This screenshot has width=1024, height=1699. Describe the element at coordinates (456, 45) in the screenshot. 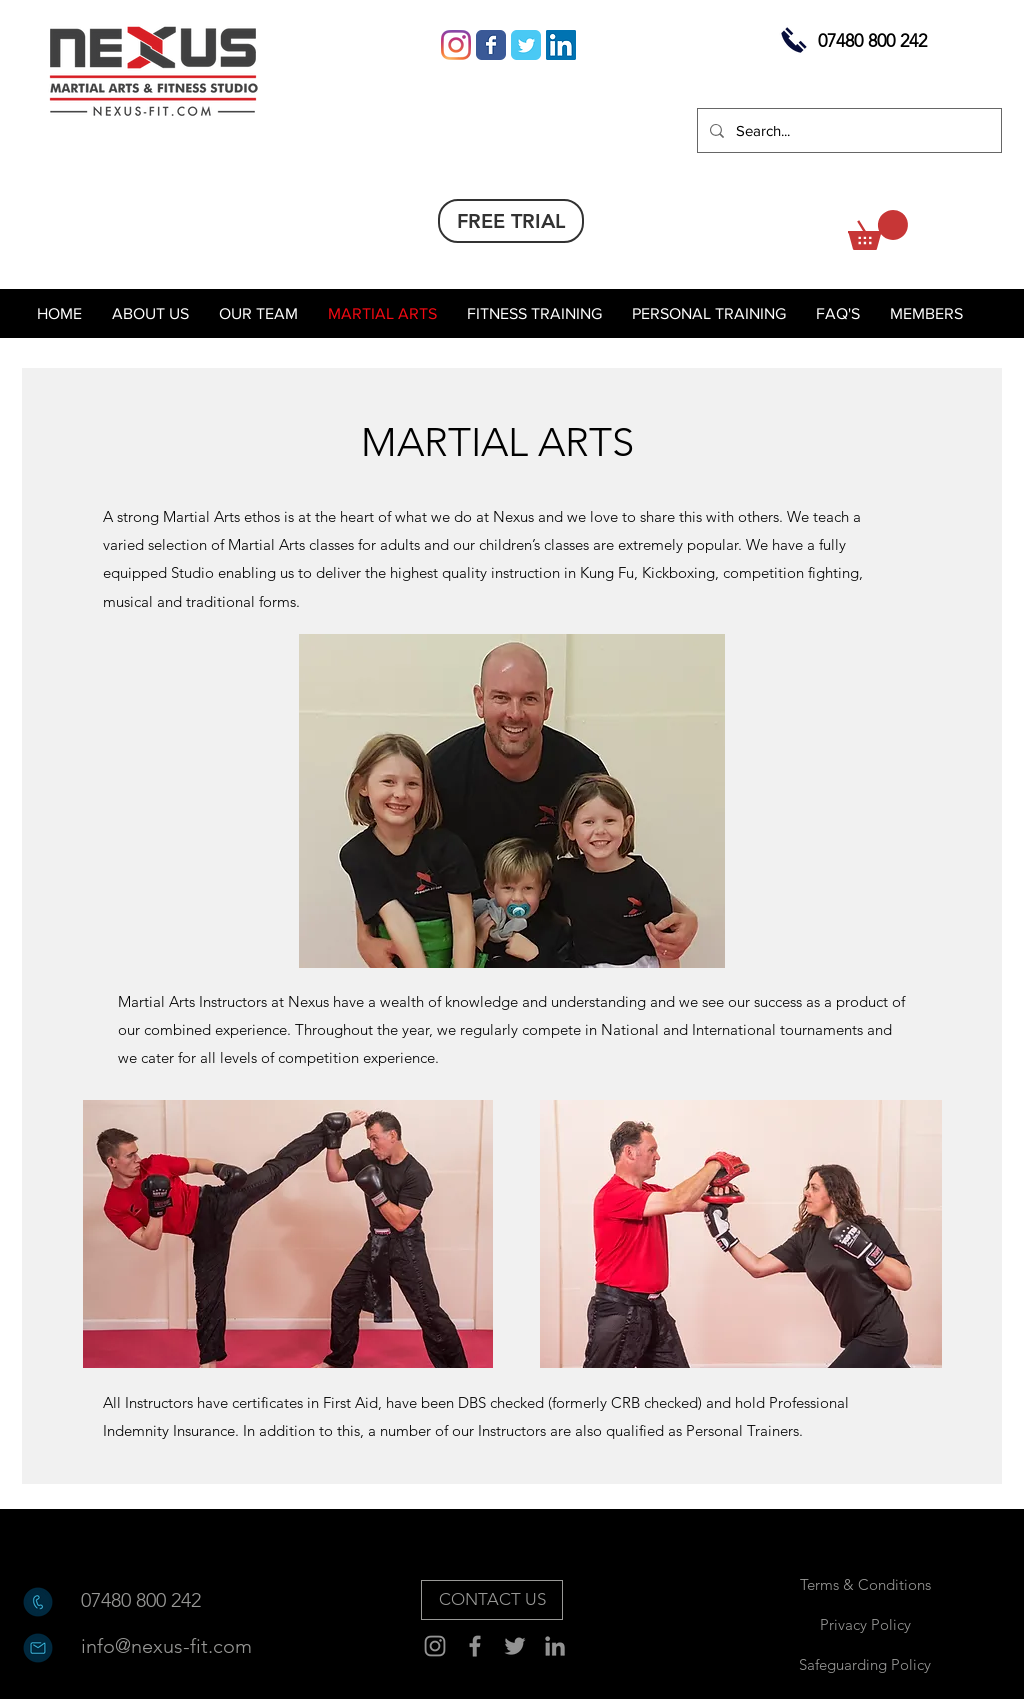

I see `[Instagram]` at that location.